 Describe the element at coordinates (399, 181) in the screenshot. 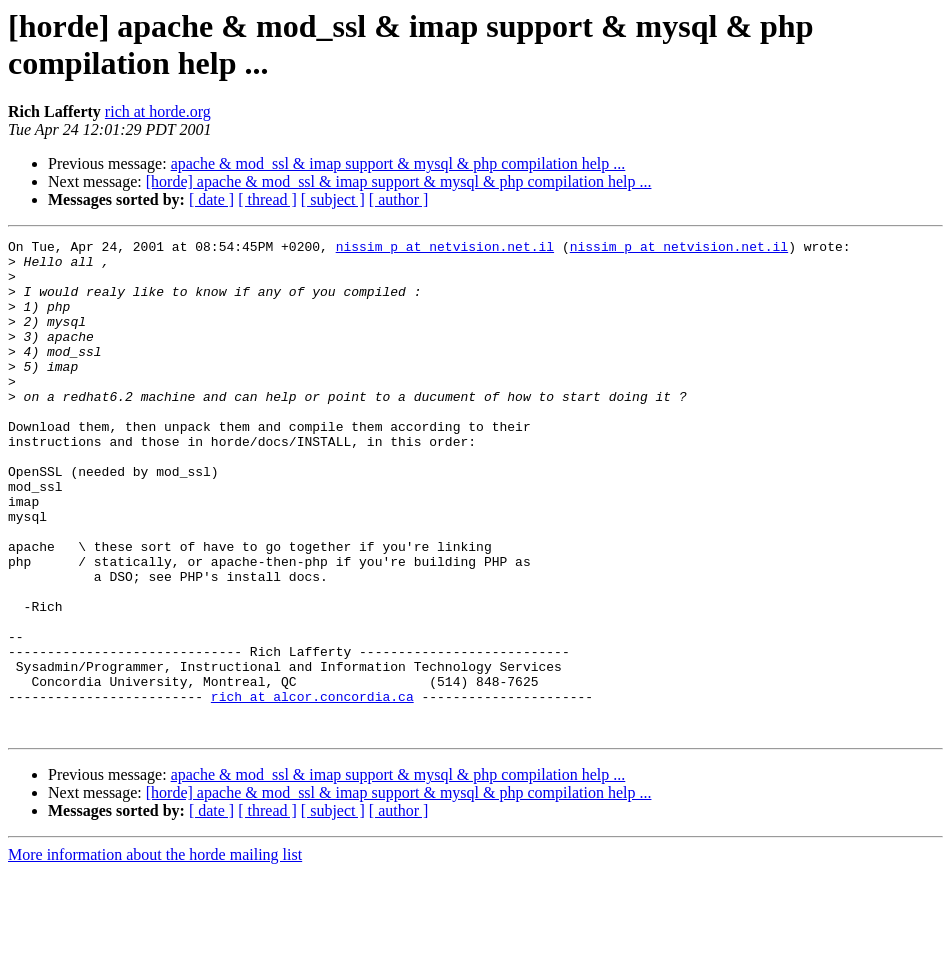

I see `[horde] apache & mod_ssl & imap support & mysql & php compilation help ...` at that location.